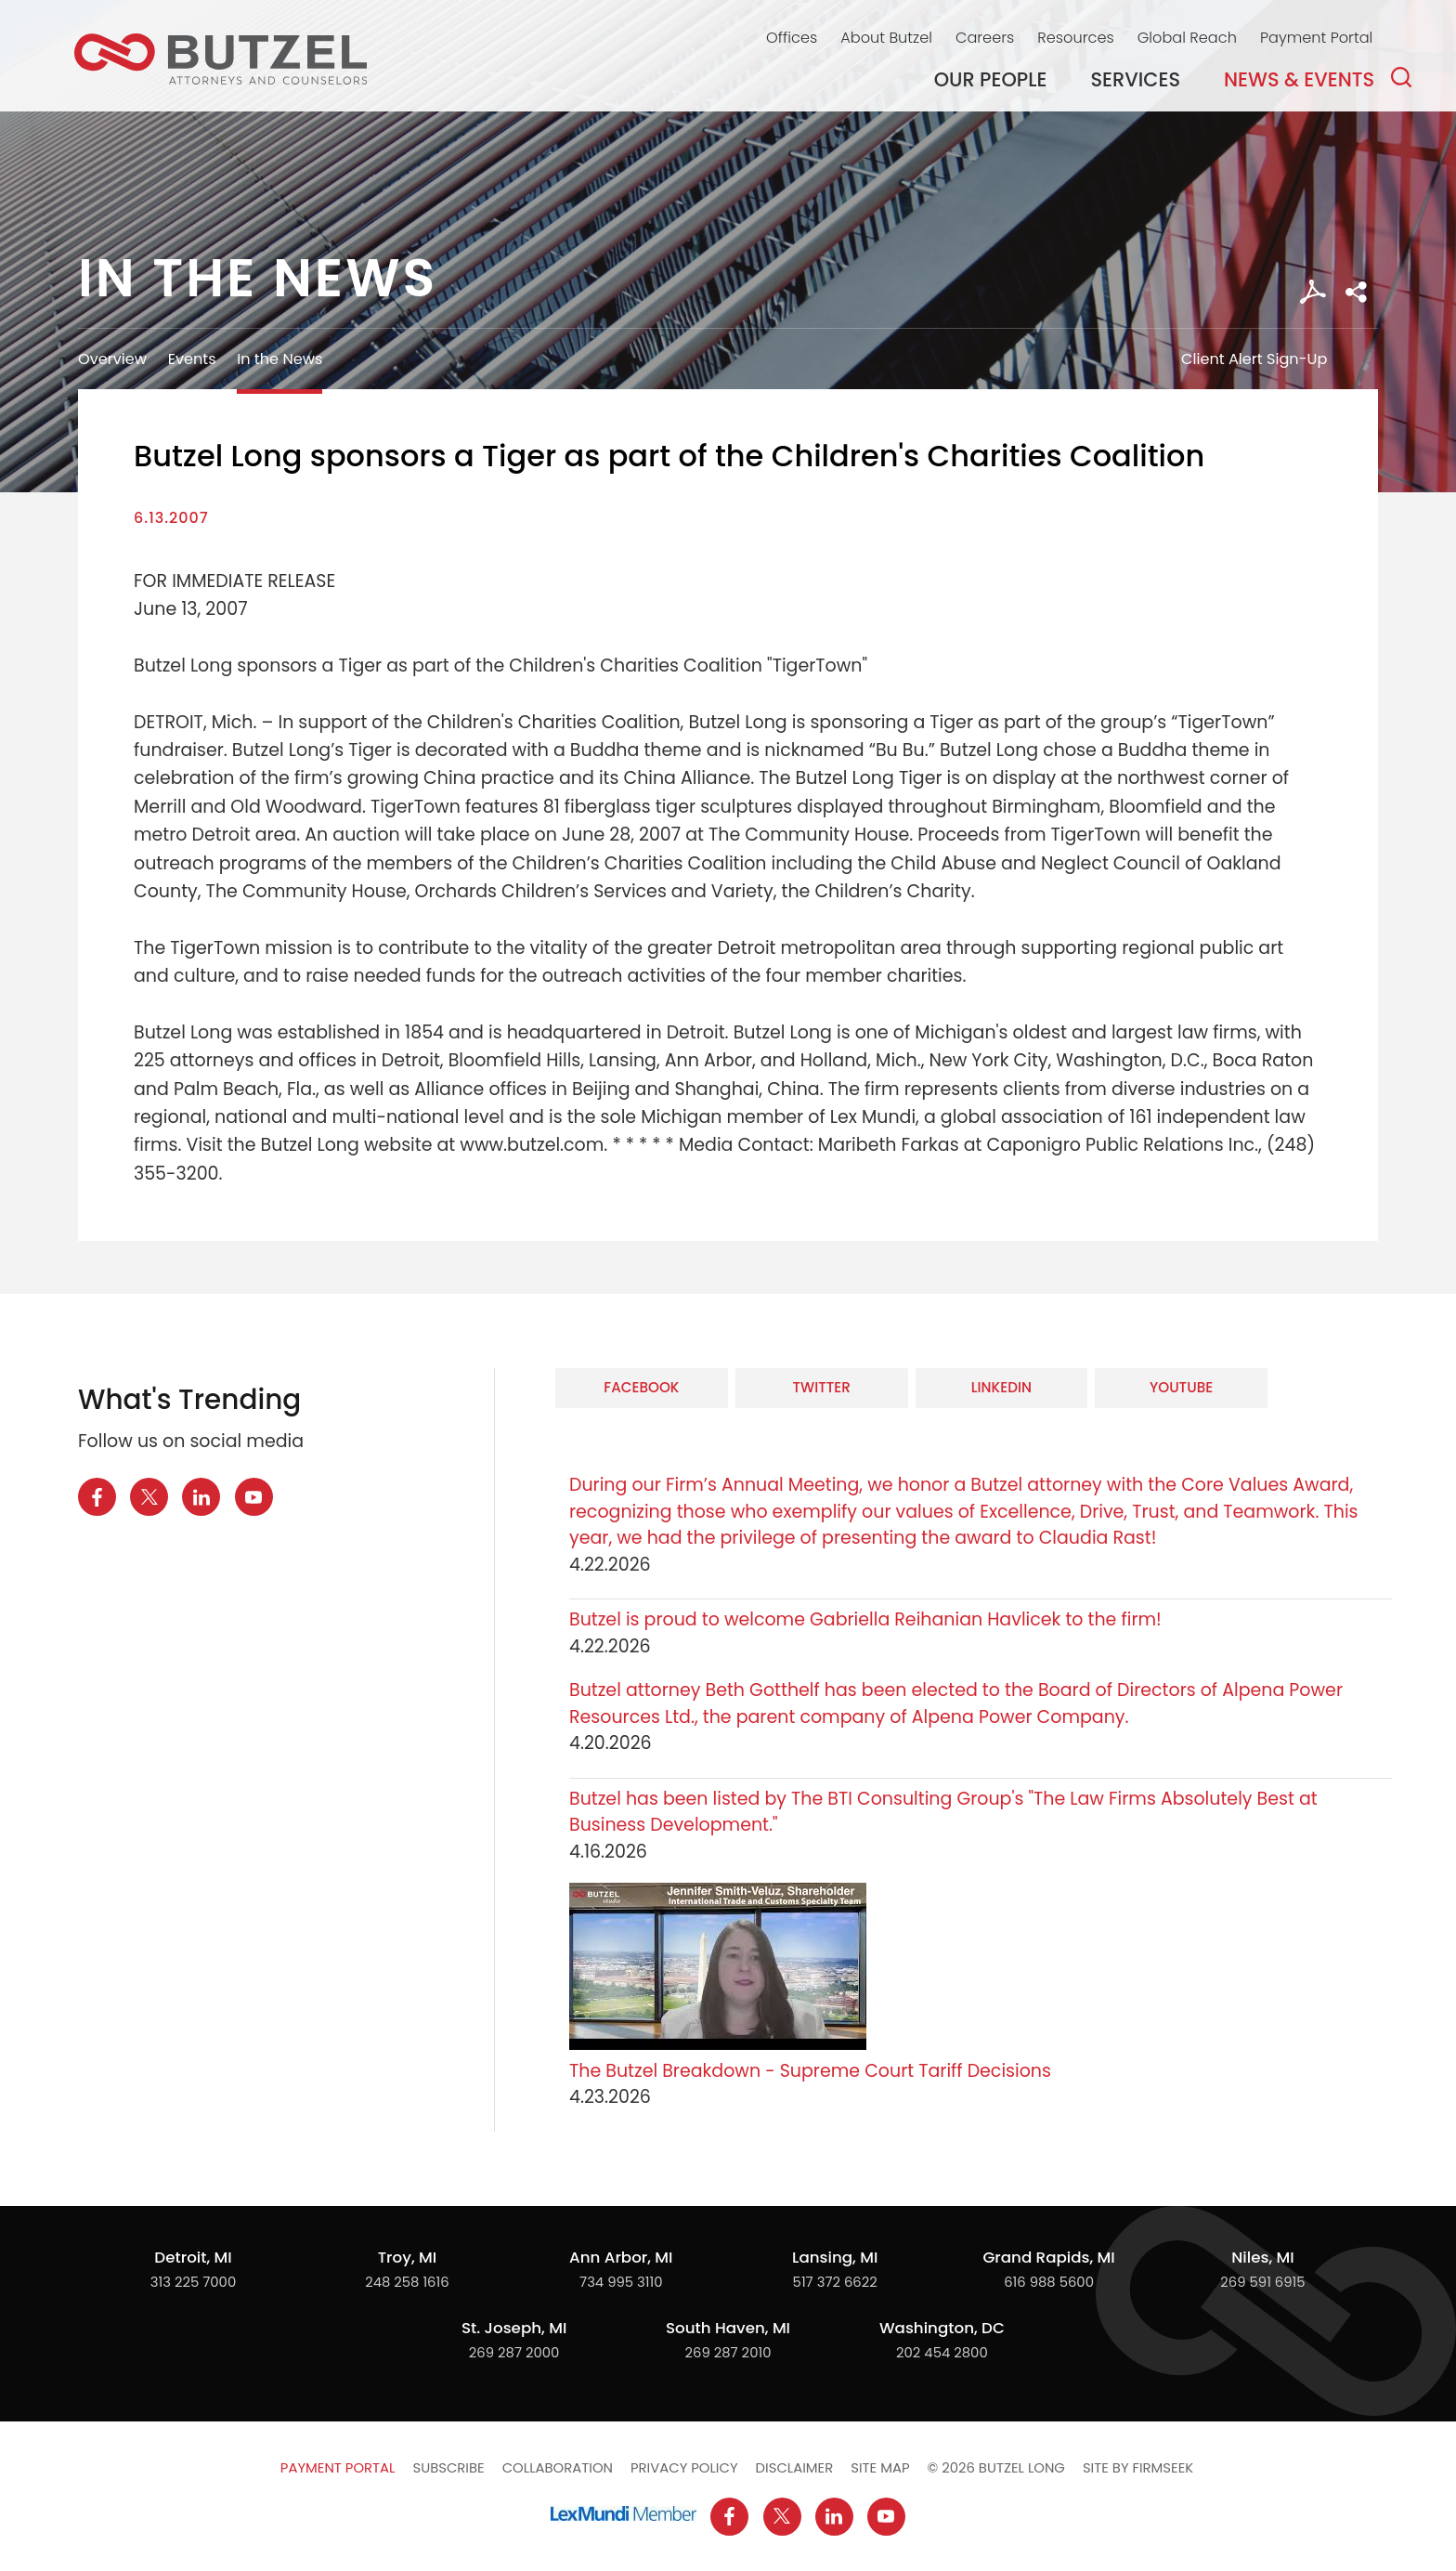 The height and width of the screenshot is (2571, 1456). Describe the element at coordinates (448, 2467) in the screenshot. I see `Subscribe` at that location.